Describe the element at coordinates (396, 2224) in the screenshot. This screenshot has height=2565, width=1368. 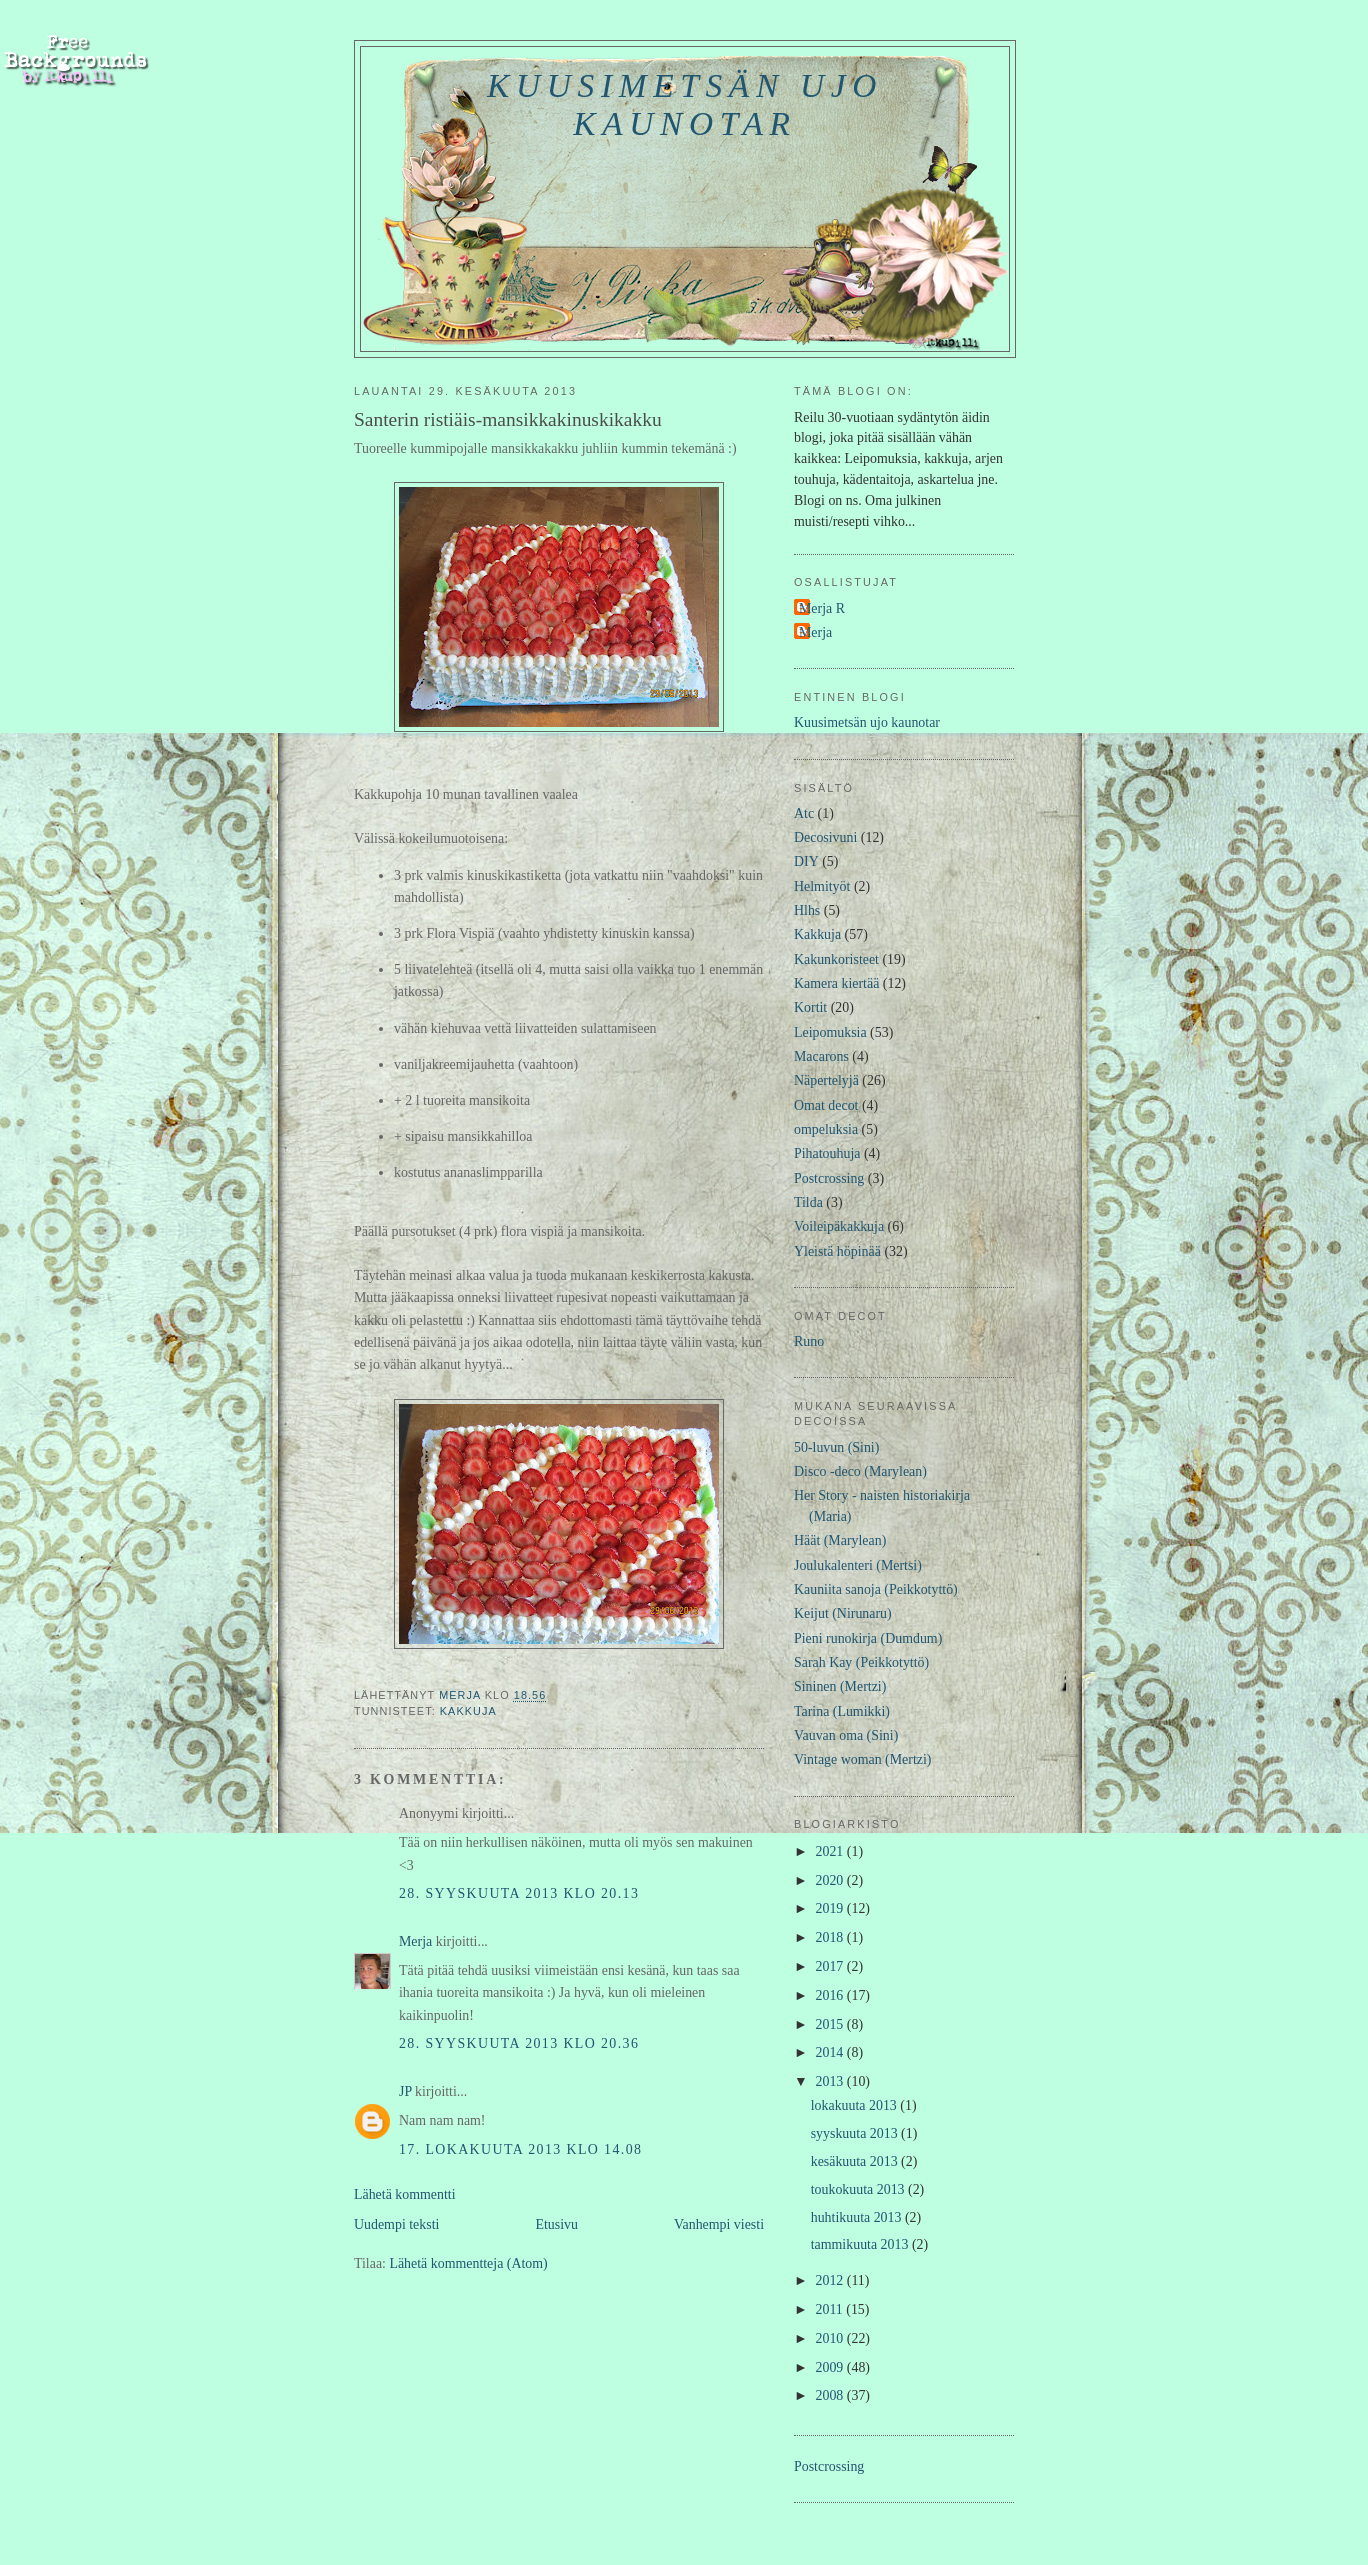
I see `Uudempi teksti` at that location.